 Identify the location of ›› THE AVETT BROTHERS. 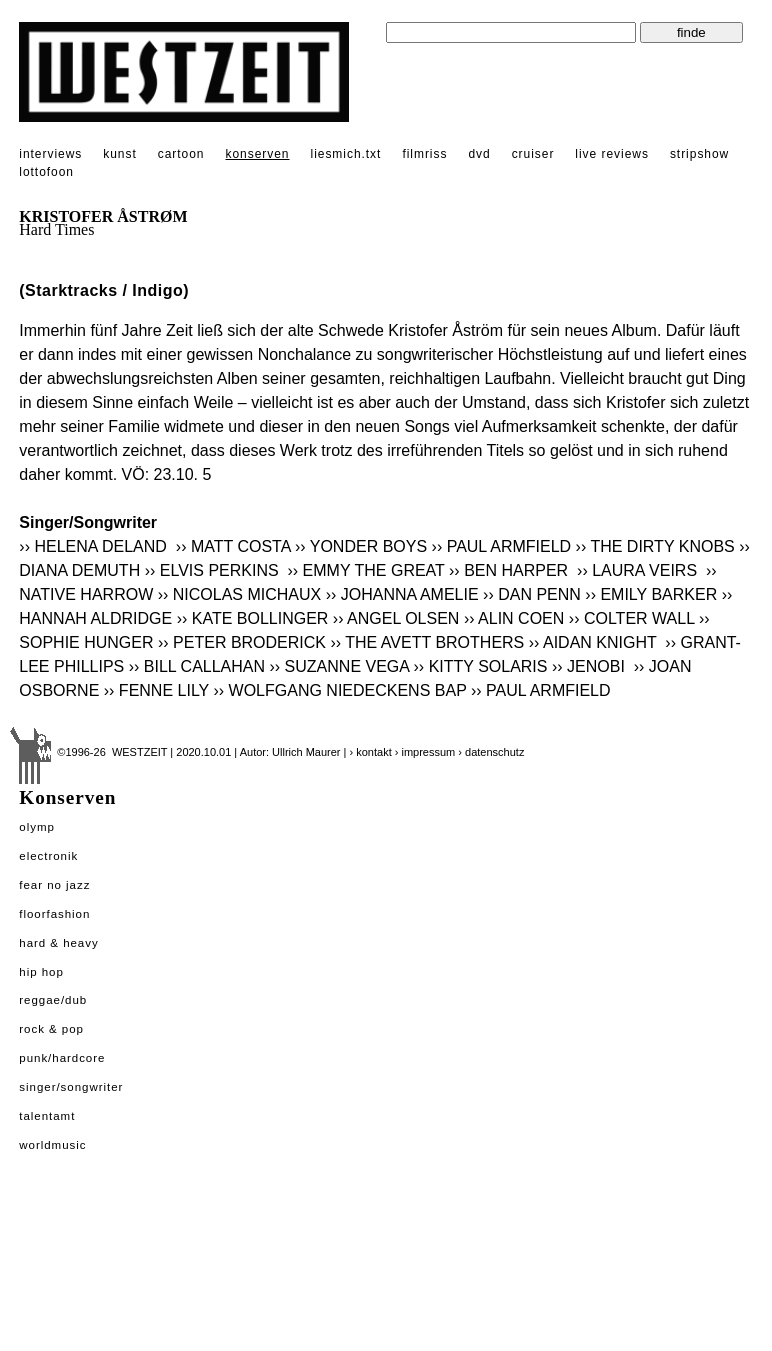
(427, 642).